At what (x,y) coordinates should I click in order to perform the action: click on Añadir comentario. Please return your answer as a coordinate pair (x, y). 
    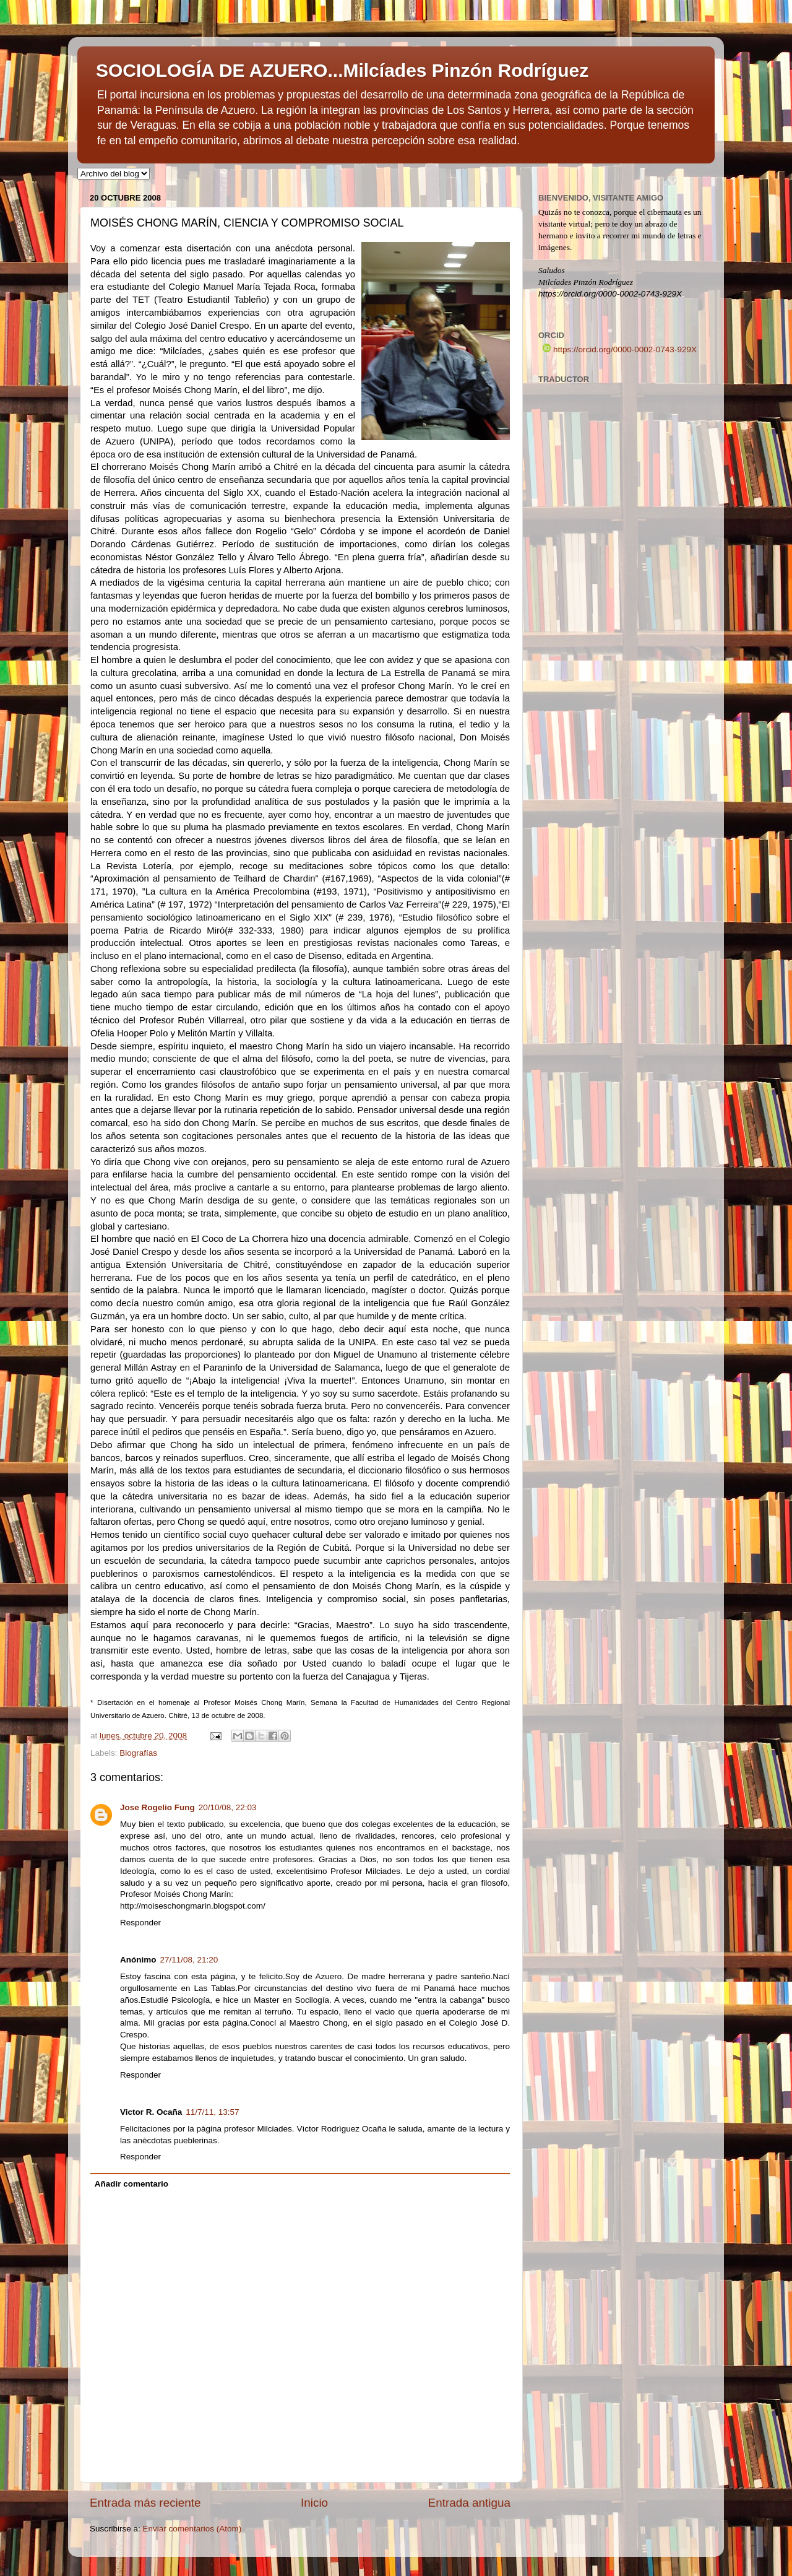
    Looking at the image, I should click on (131, 2183).